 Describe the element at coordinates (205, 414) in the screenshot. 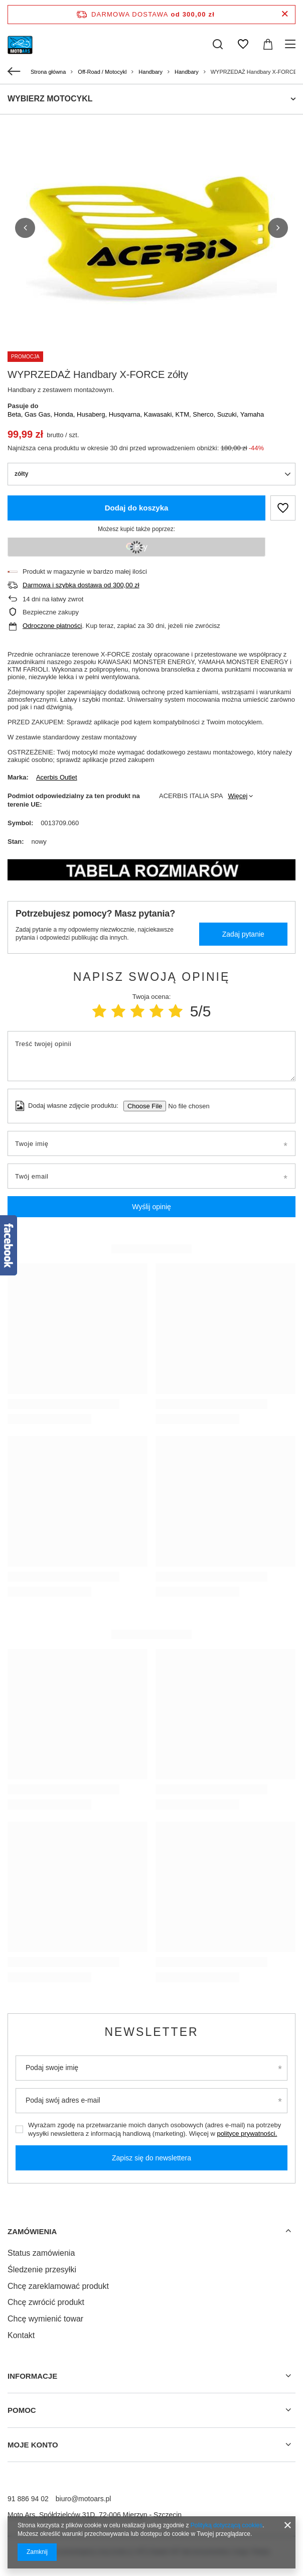

I see `Sherco,` at that location.